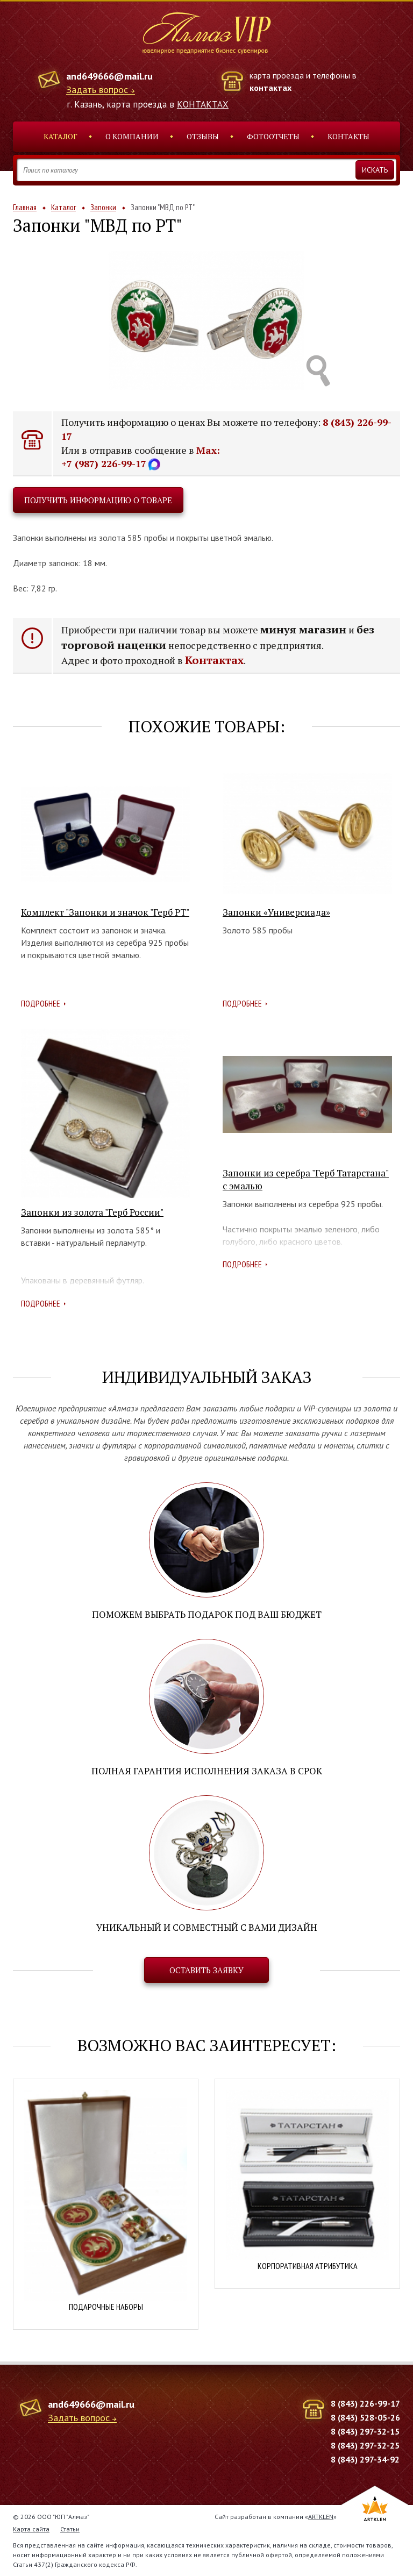  What do you see at coordinates (203, 104) in the screenshot?
I see `КОНТАКТАХ` at bounding box center [203, 104].